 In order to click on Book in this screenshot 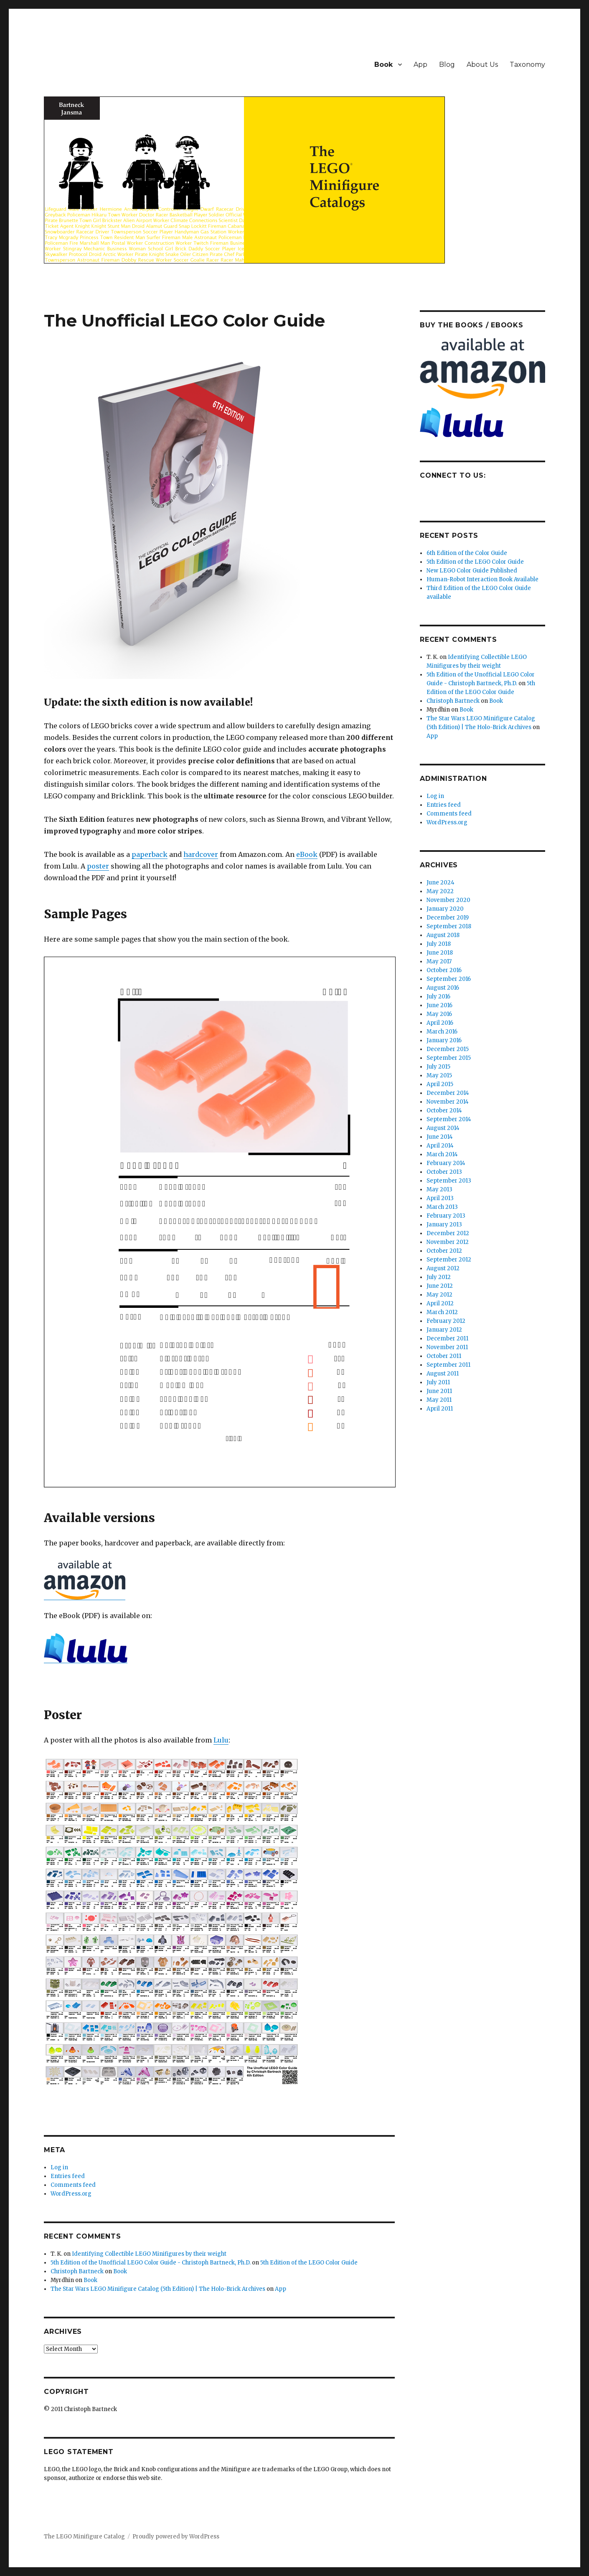, I will do `click(383, 64)`.